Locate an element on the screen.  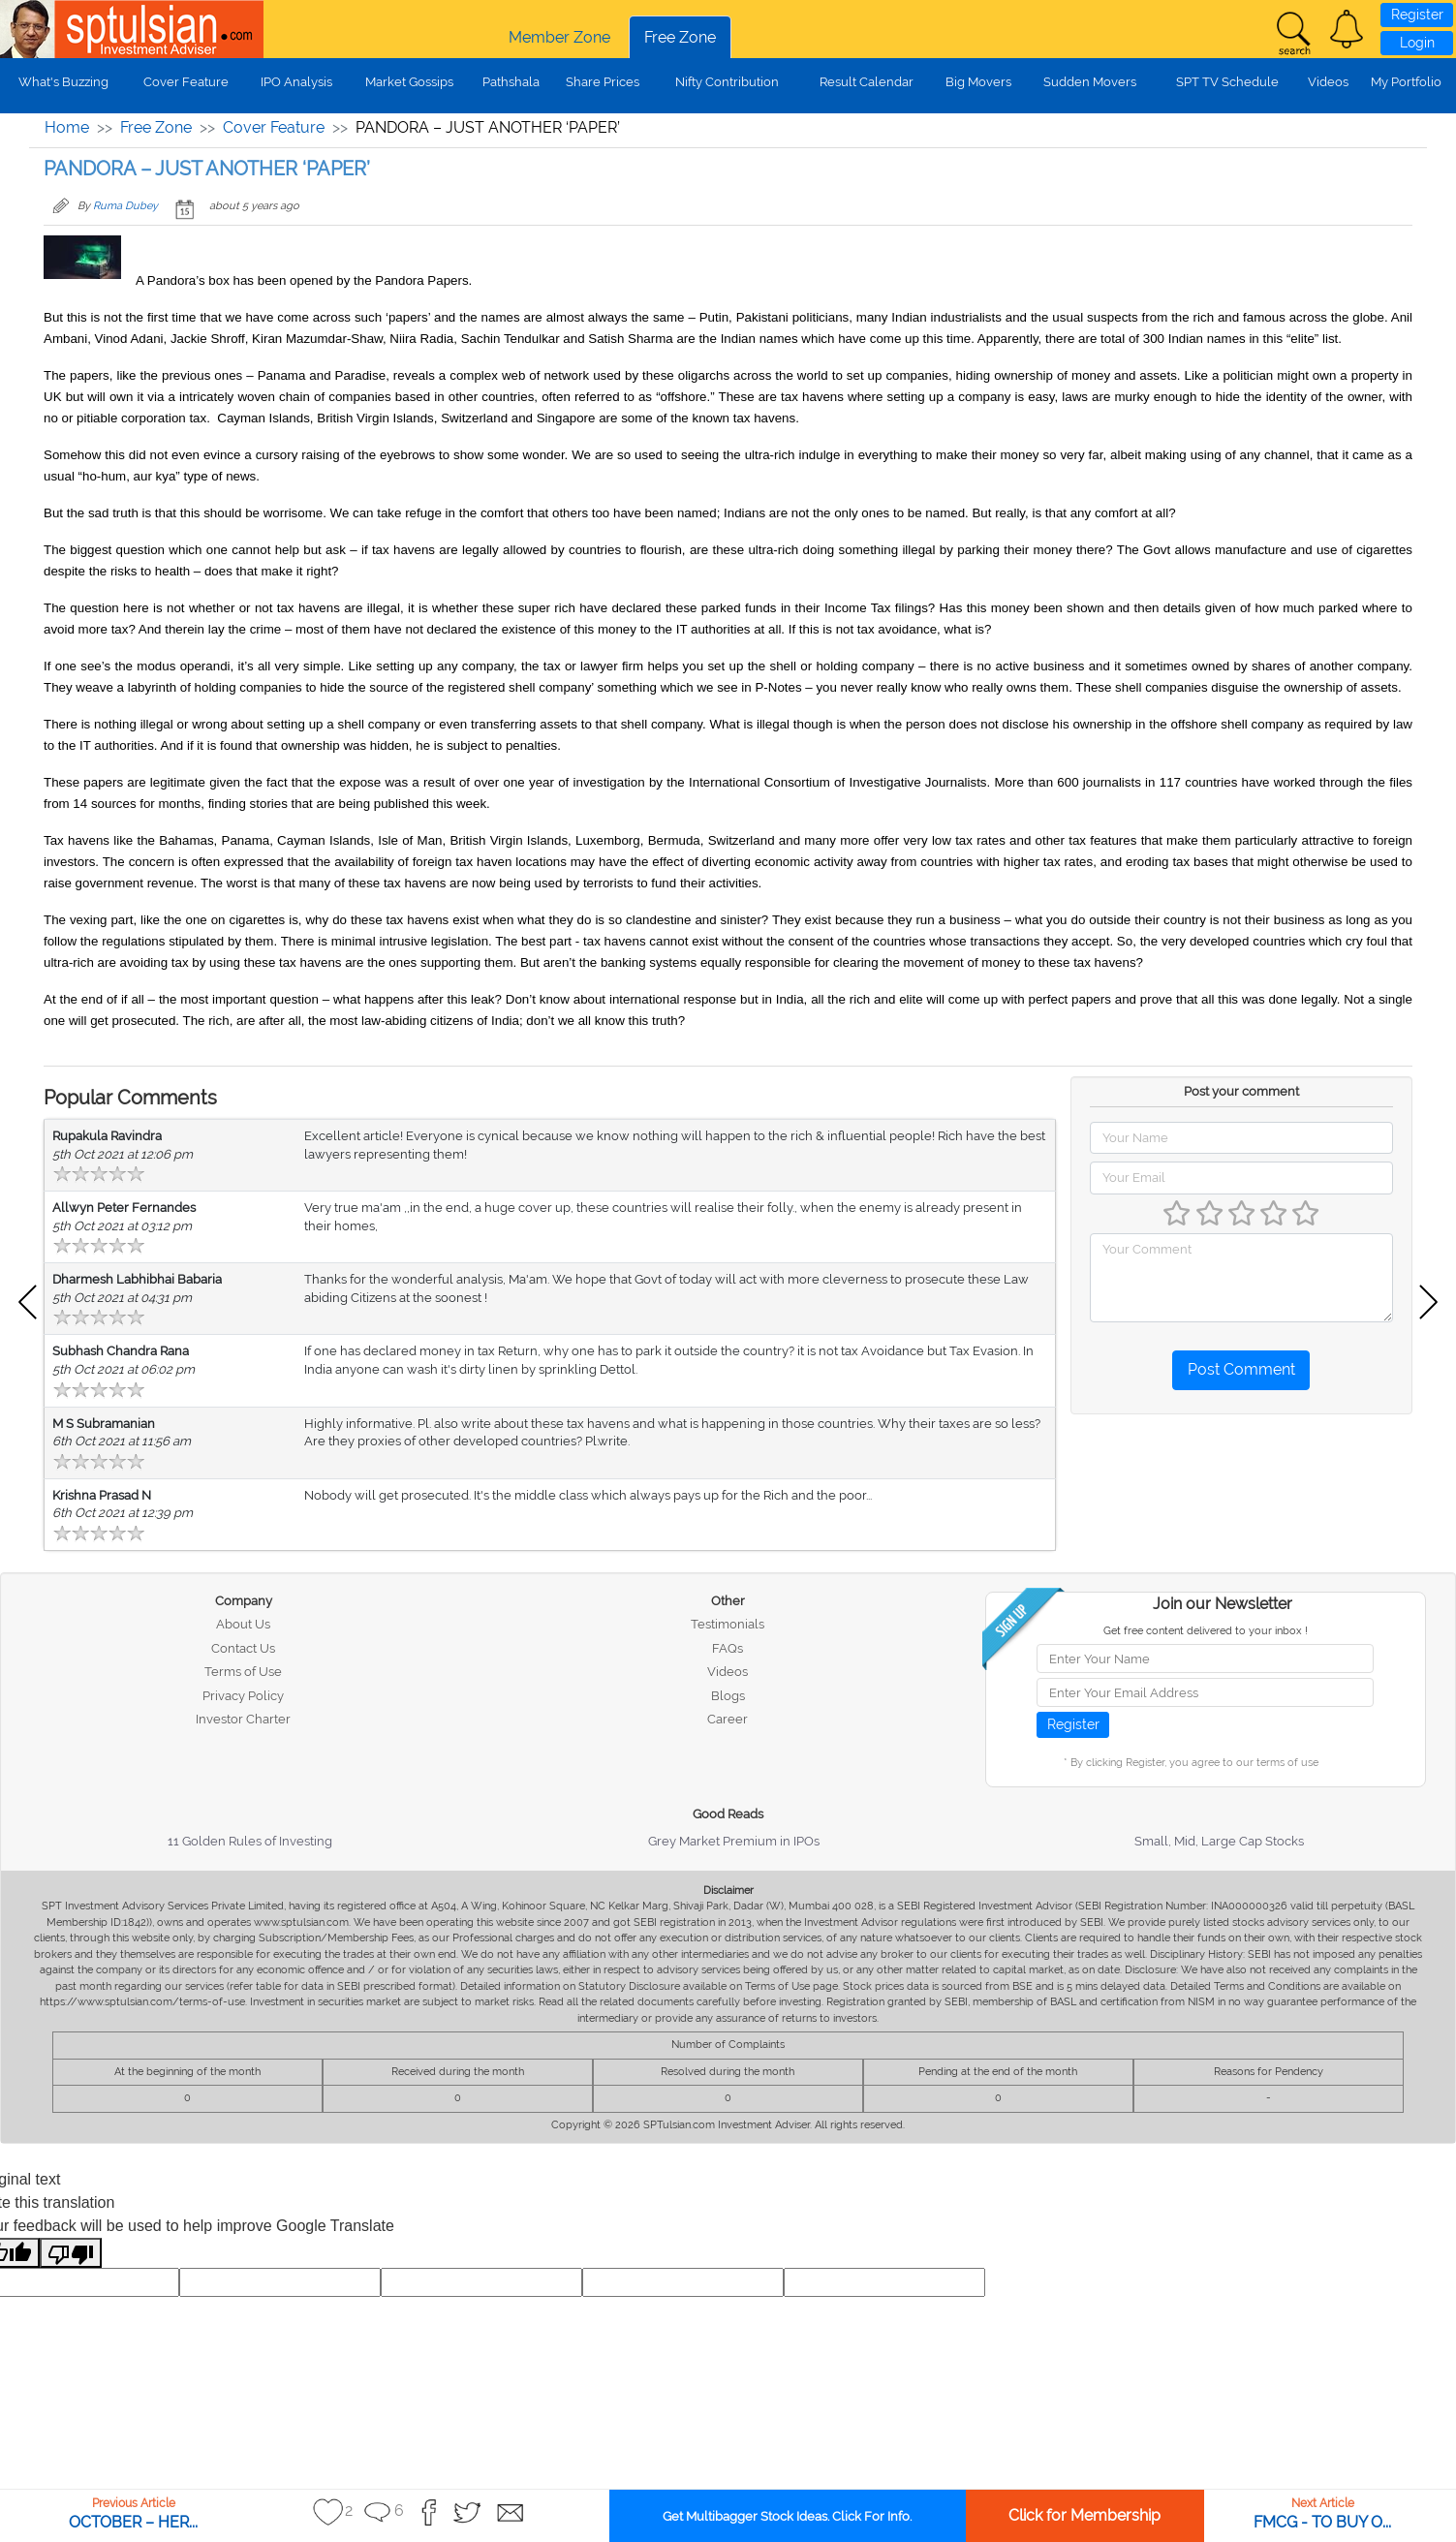
Get Multibagger Stock Ideas. Click For Info. is located at coordinates (787, 2516).